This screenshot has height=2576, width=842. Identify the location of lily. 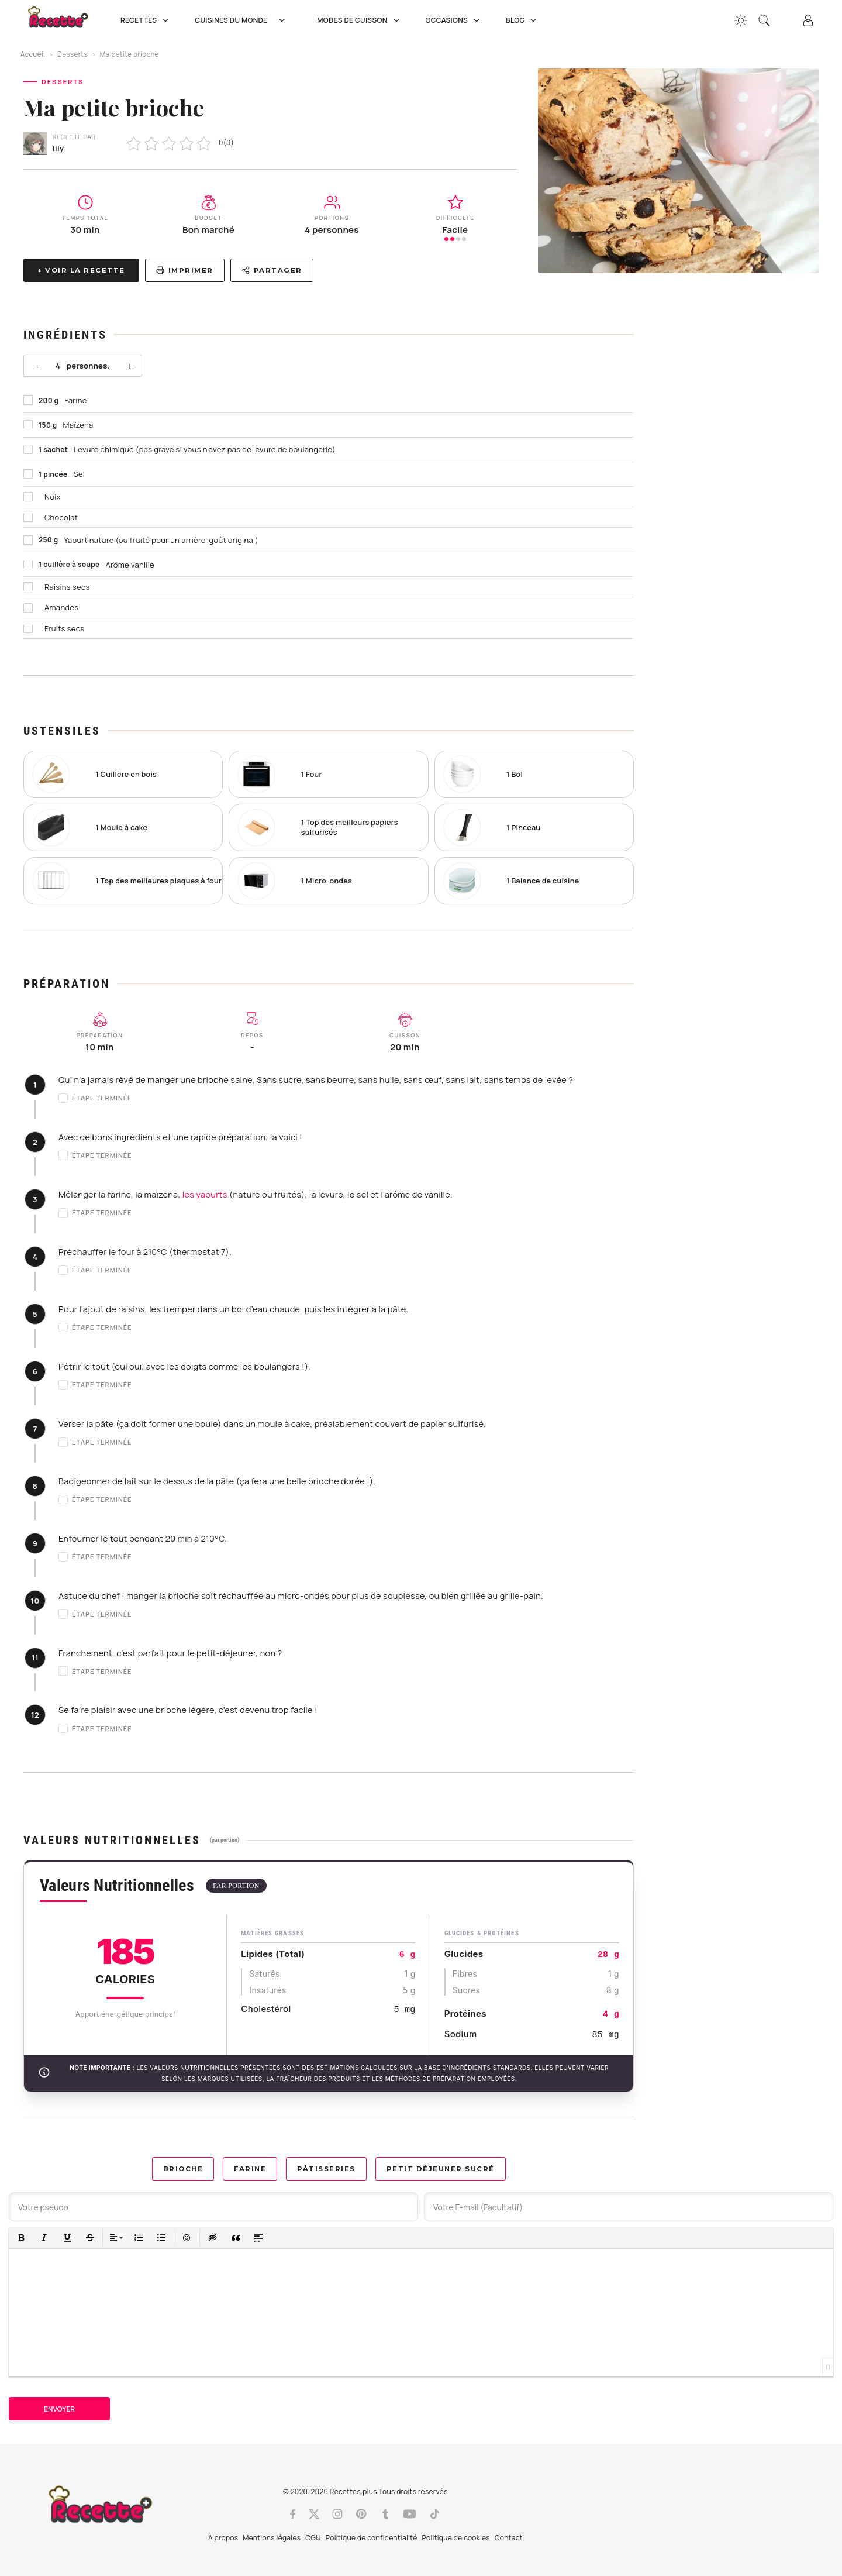
(58, 148).